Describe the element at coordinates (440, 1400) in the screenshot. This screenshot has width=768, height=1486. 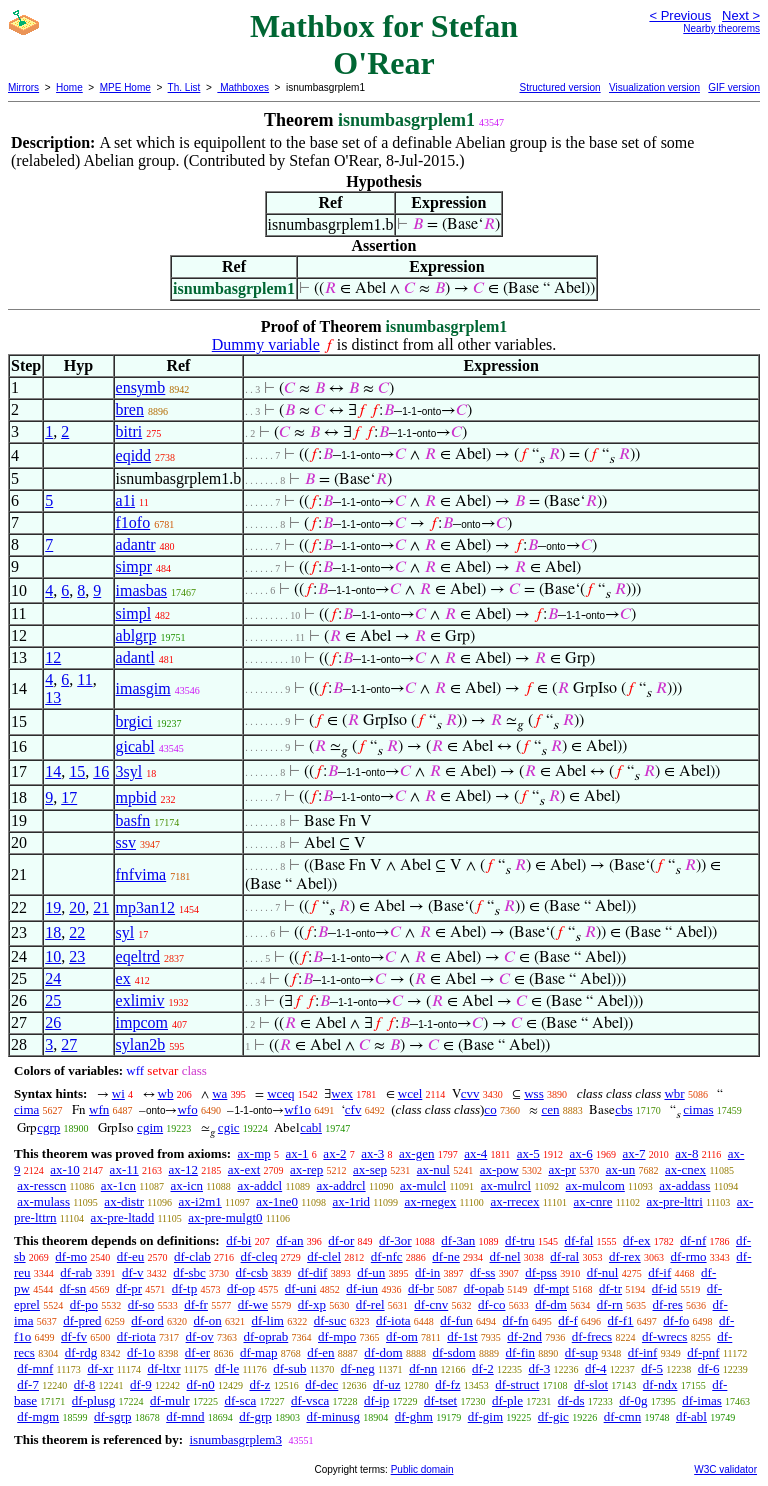
I see `df-tset` at that location.